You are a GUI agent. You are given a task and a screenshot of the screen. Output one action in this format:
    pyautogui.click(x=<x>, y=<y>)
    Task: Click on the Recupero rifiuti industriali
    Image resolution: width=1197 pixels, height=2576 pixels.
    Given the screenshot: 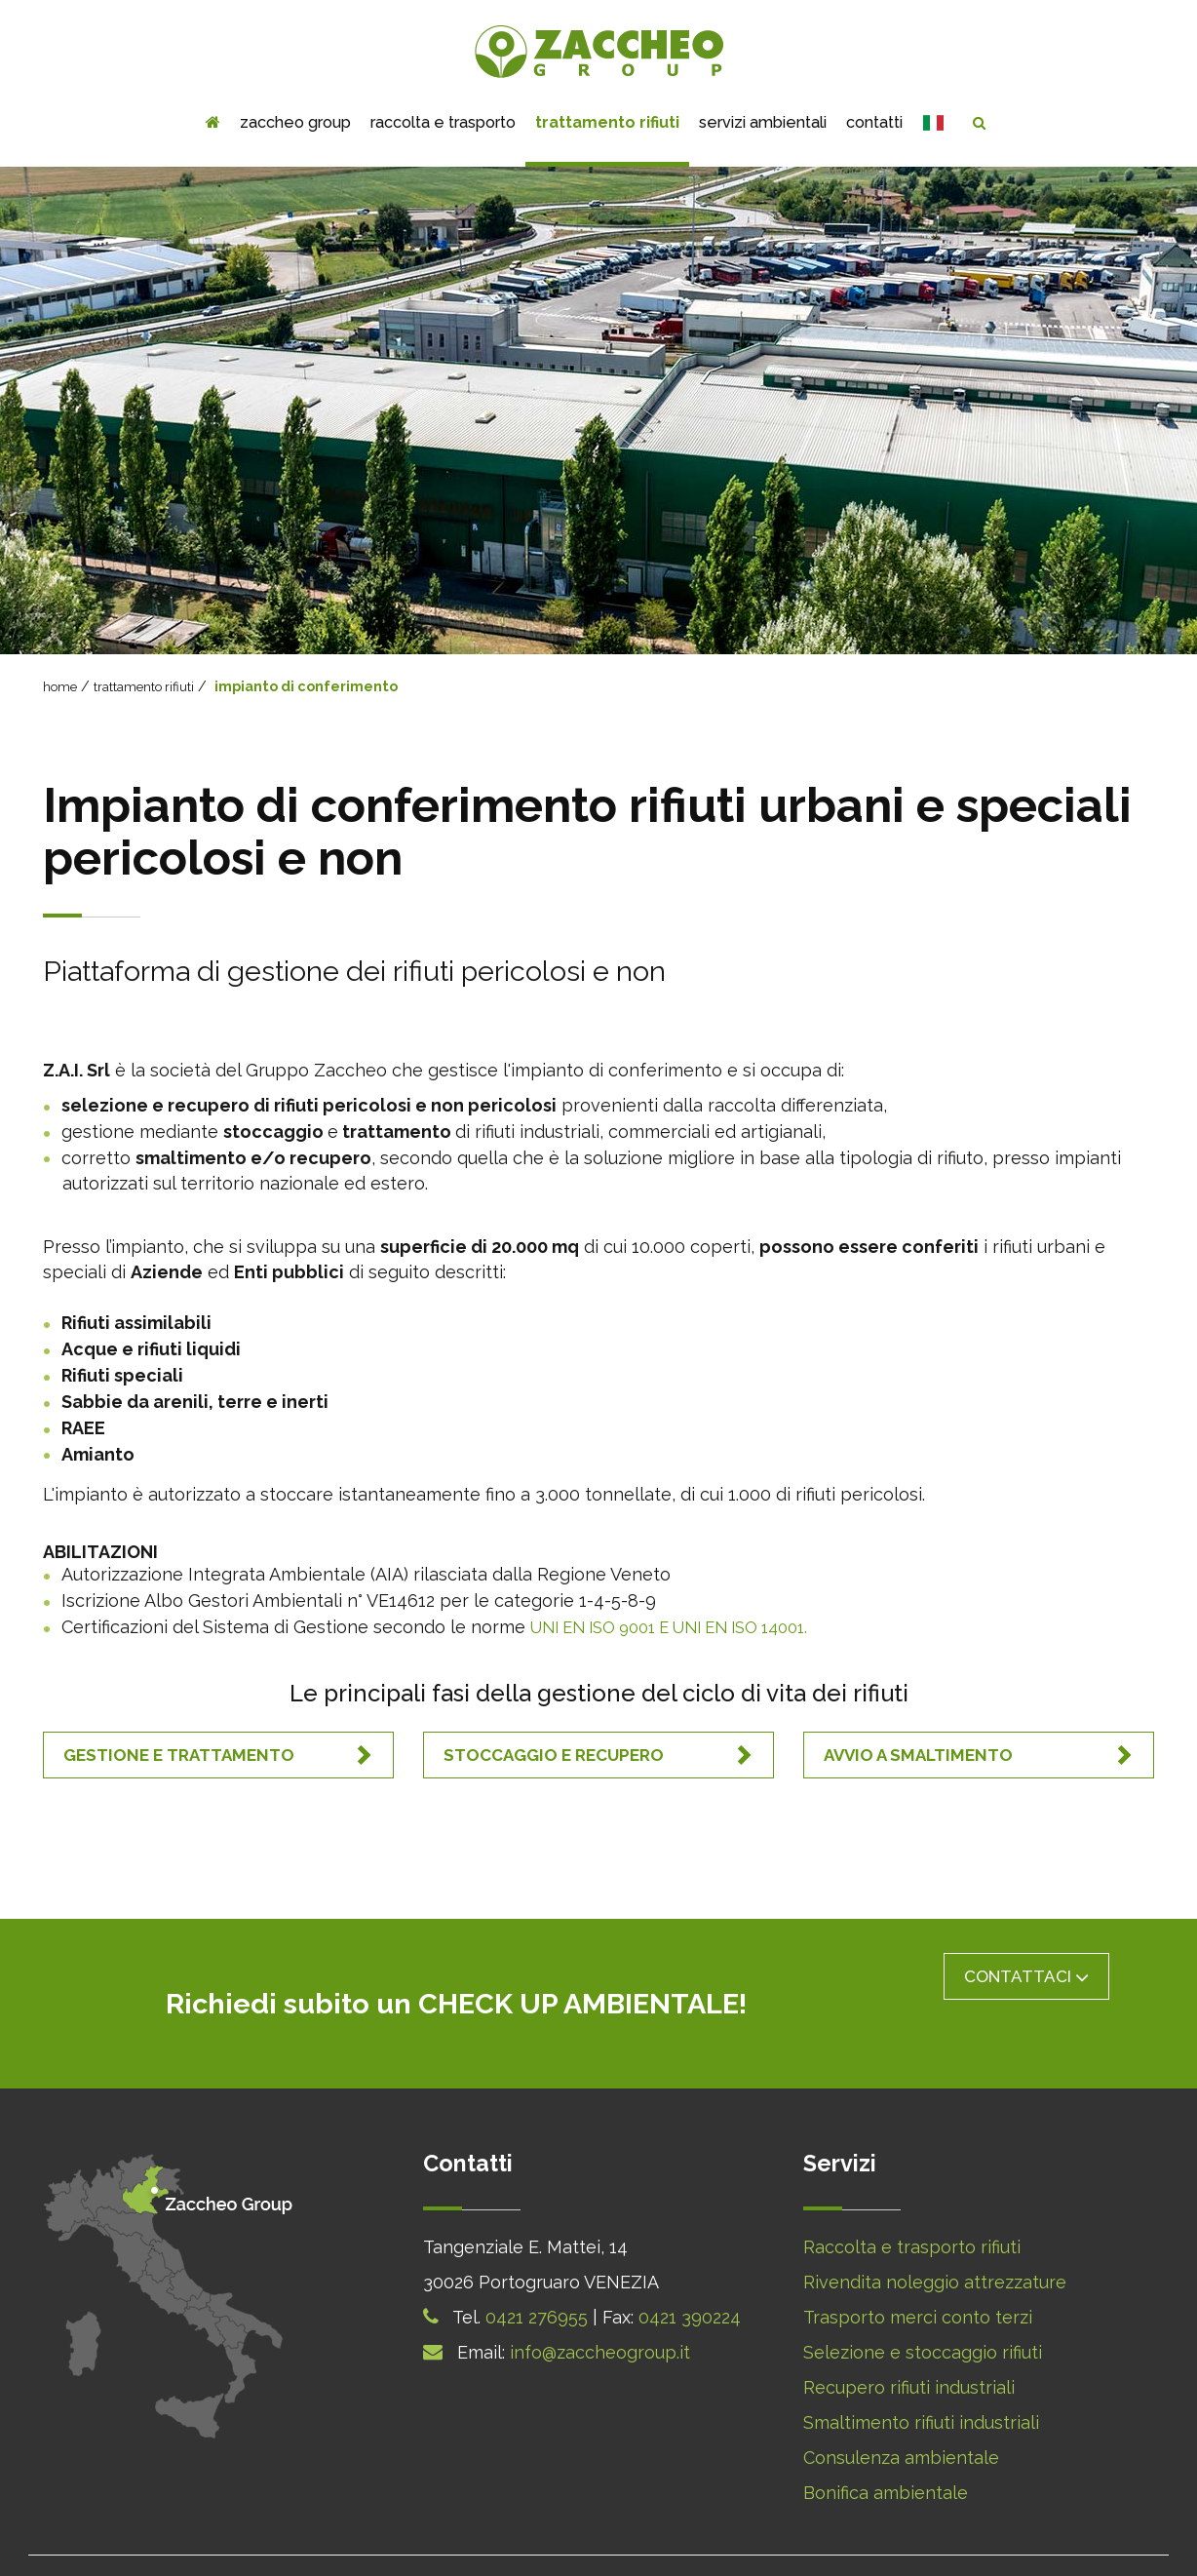 What is the action you would take?
    pyautogui.click(x=909, y=2334)
    